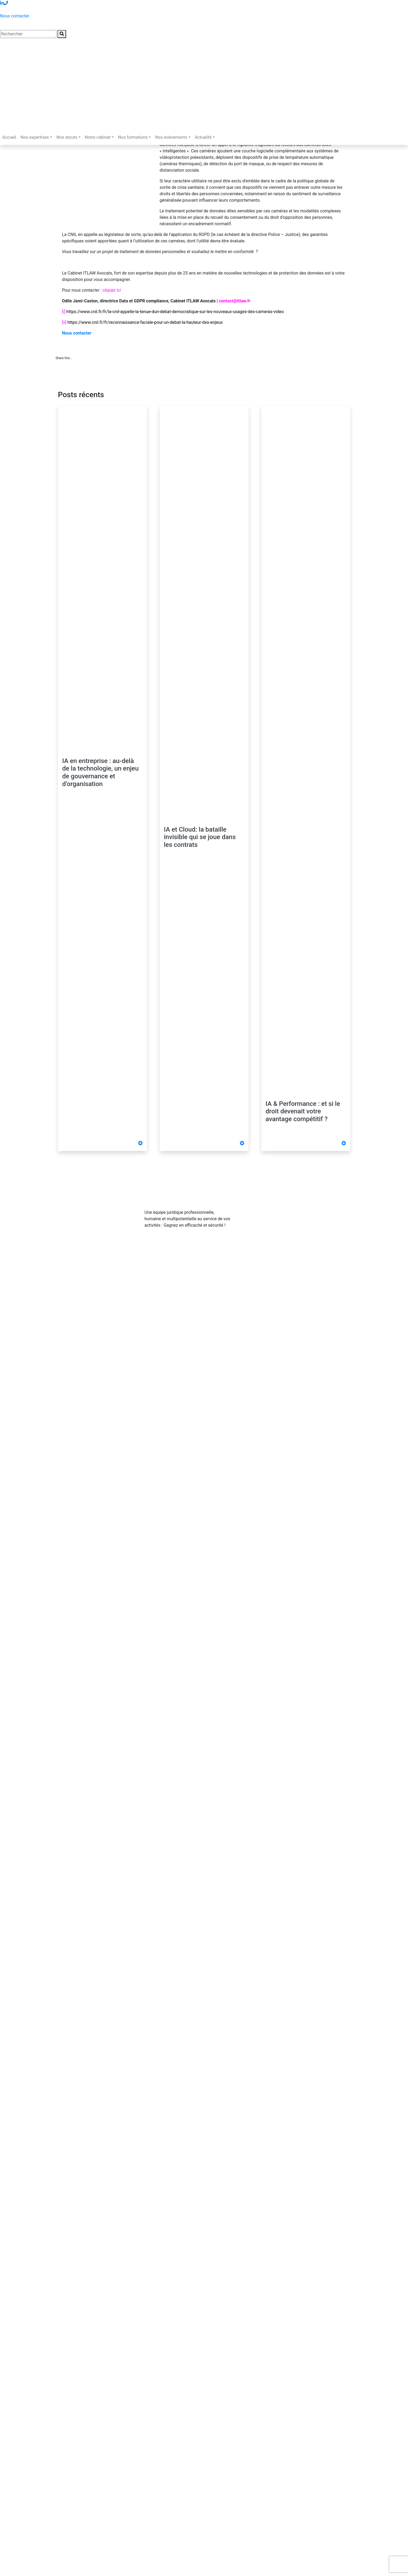 This screenshot has height=2576, width=408. Describe the element at coordinates (295, 1226) in the screenshot. I see `281 Rue de Vaugirard - 75015 PARIS` at that location.